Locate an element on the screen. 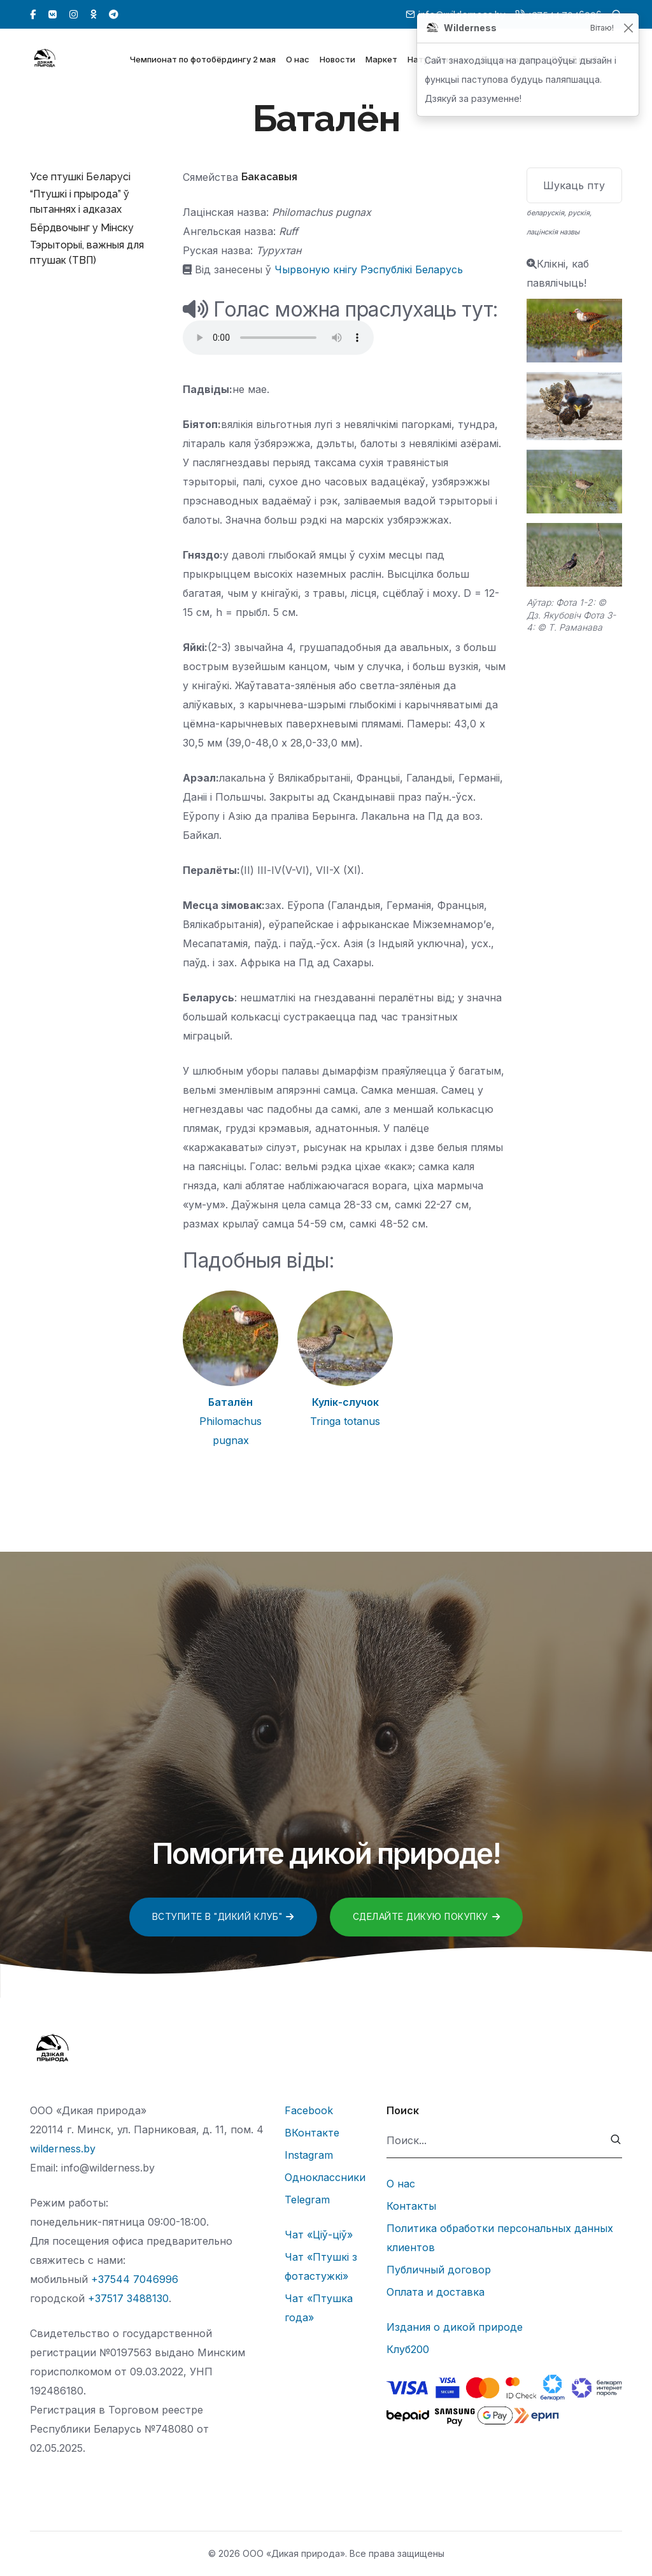 This screenshot has width=652, height=2576. Чат «Ціў-ціў» is located at coordinates (319, 2234).